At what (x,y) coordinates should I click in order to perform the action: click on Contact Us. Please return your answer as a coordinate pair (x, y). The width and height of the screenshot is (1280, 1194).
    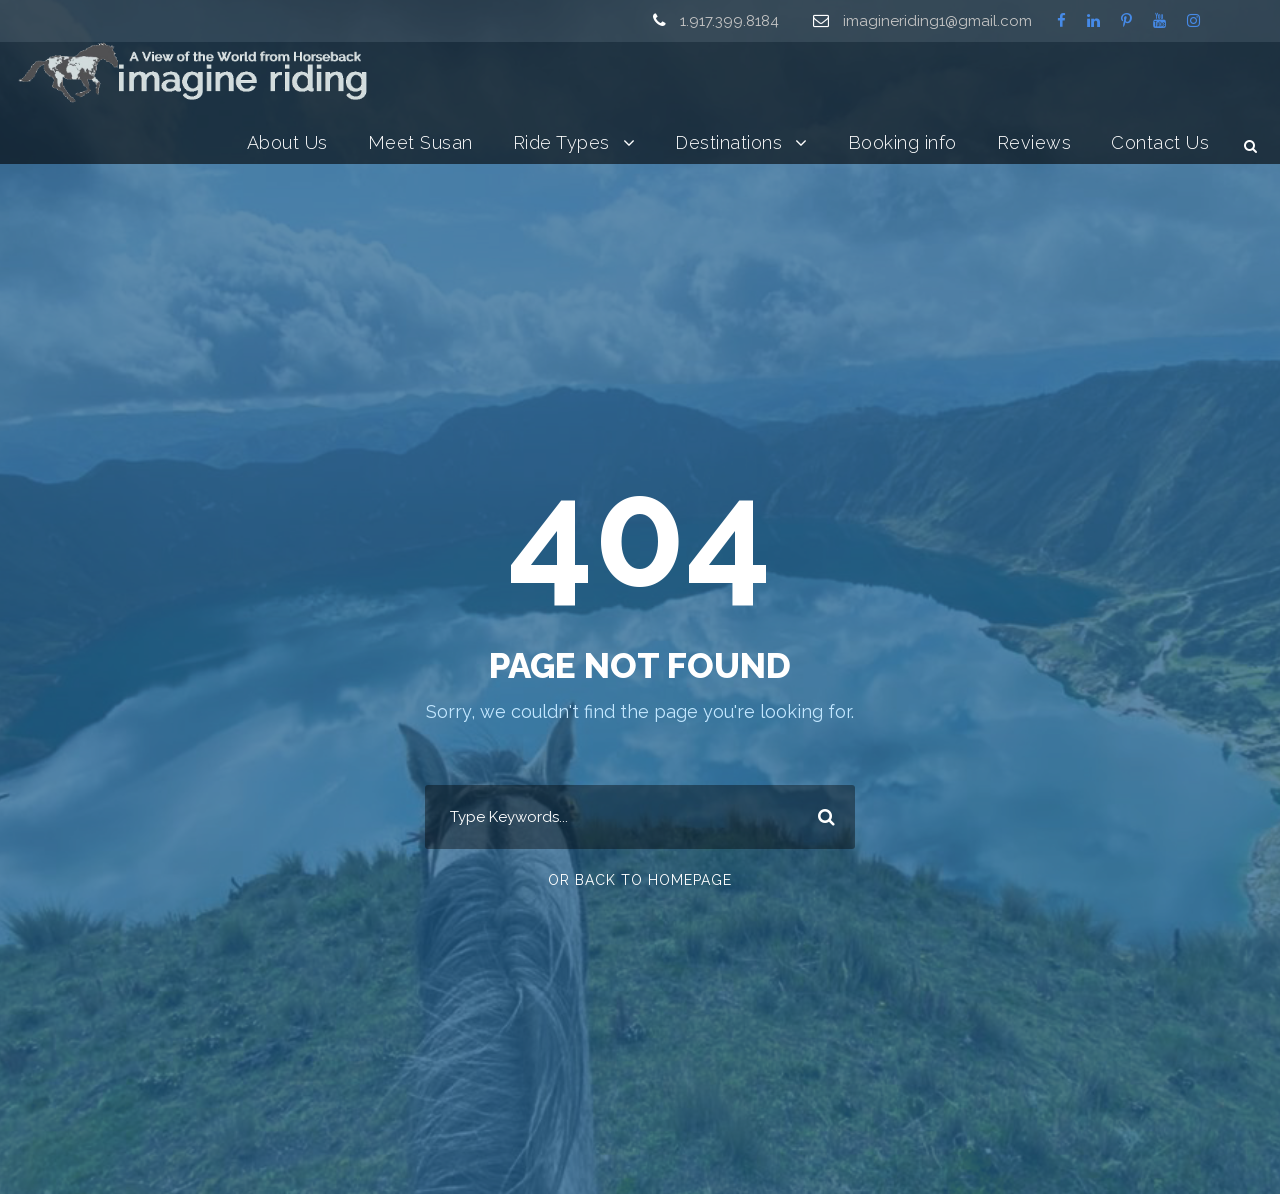
    Looking at the image, I should click on (1160, 142).